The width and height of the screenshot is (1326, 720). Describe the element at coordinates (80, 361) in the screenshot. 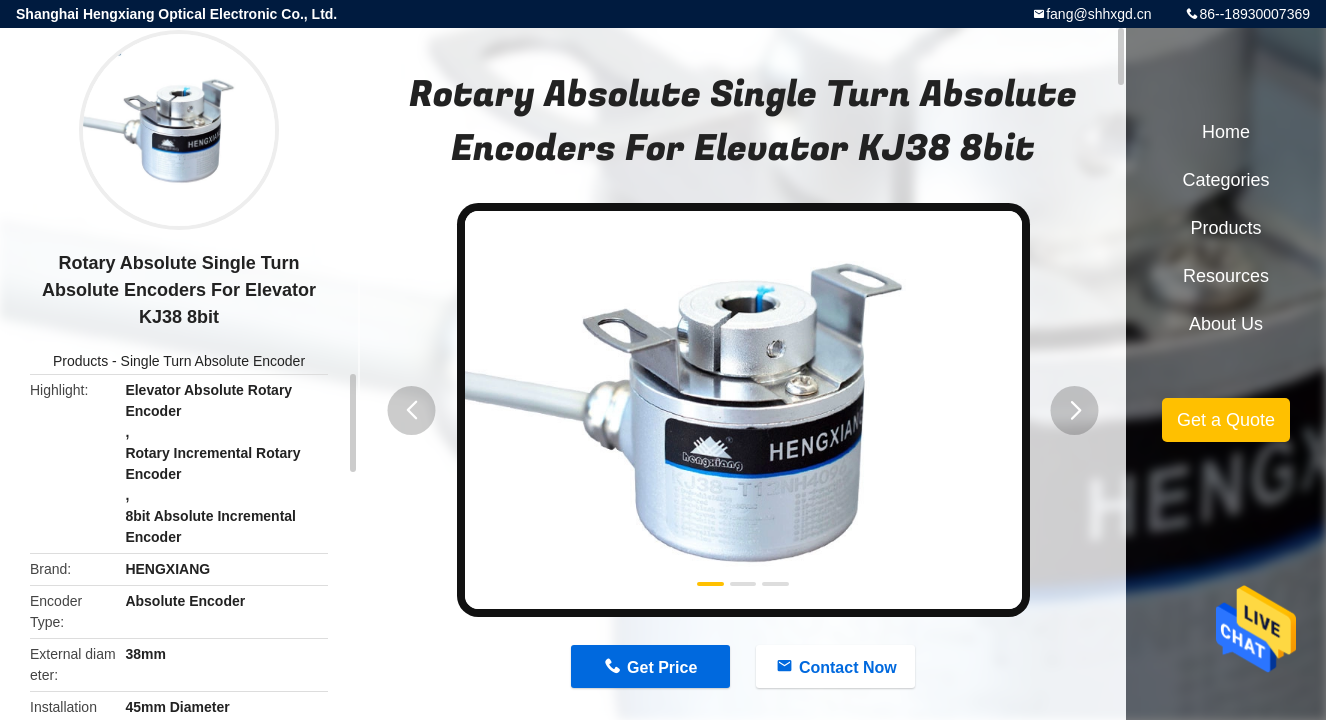

I see `Products` at that location.